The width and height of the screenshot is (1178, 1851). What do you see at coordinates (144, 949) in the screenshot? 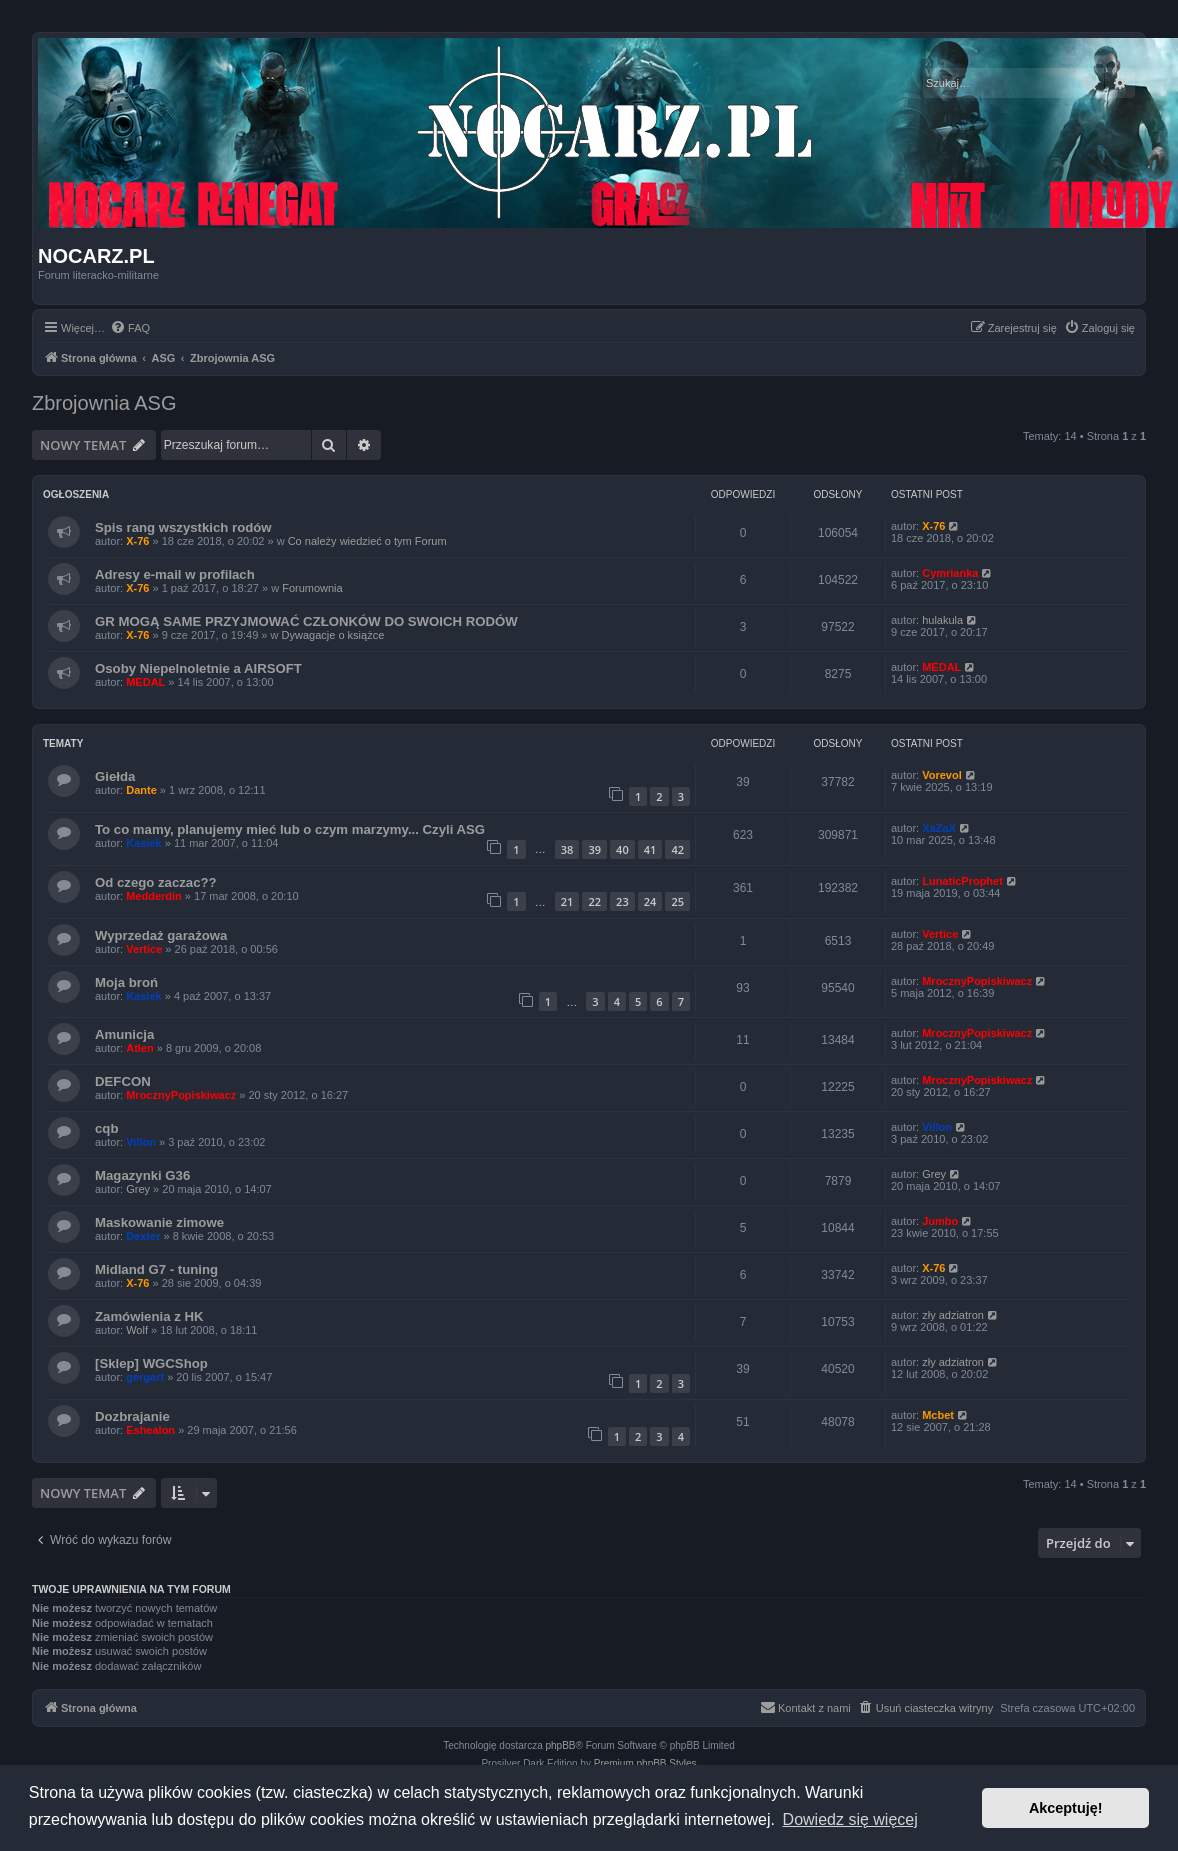
I see `Vertice` at bounding box center [144, 949].